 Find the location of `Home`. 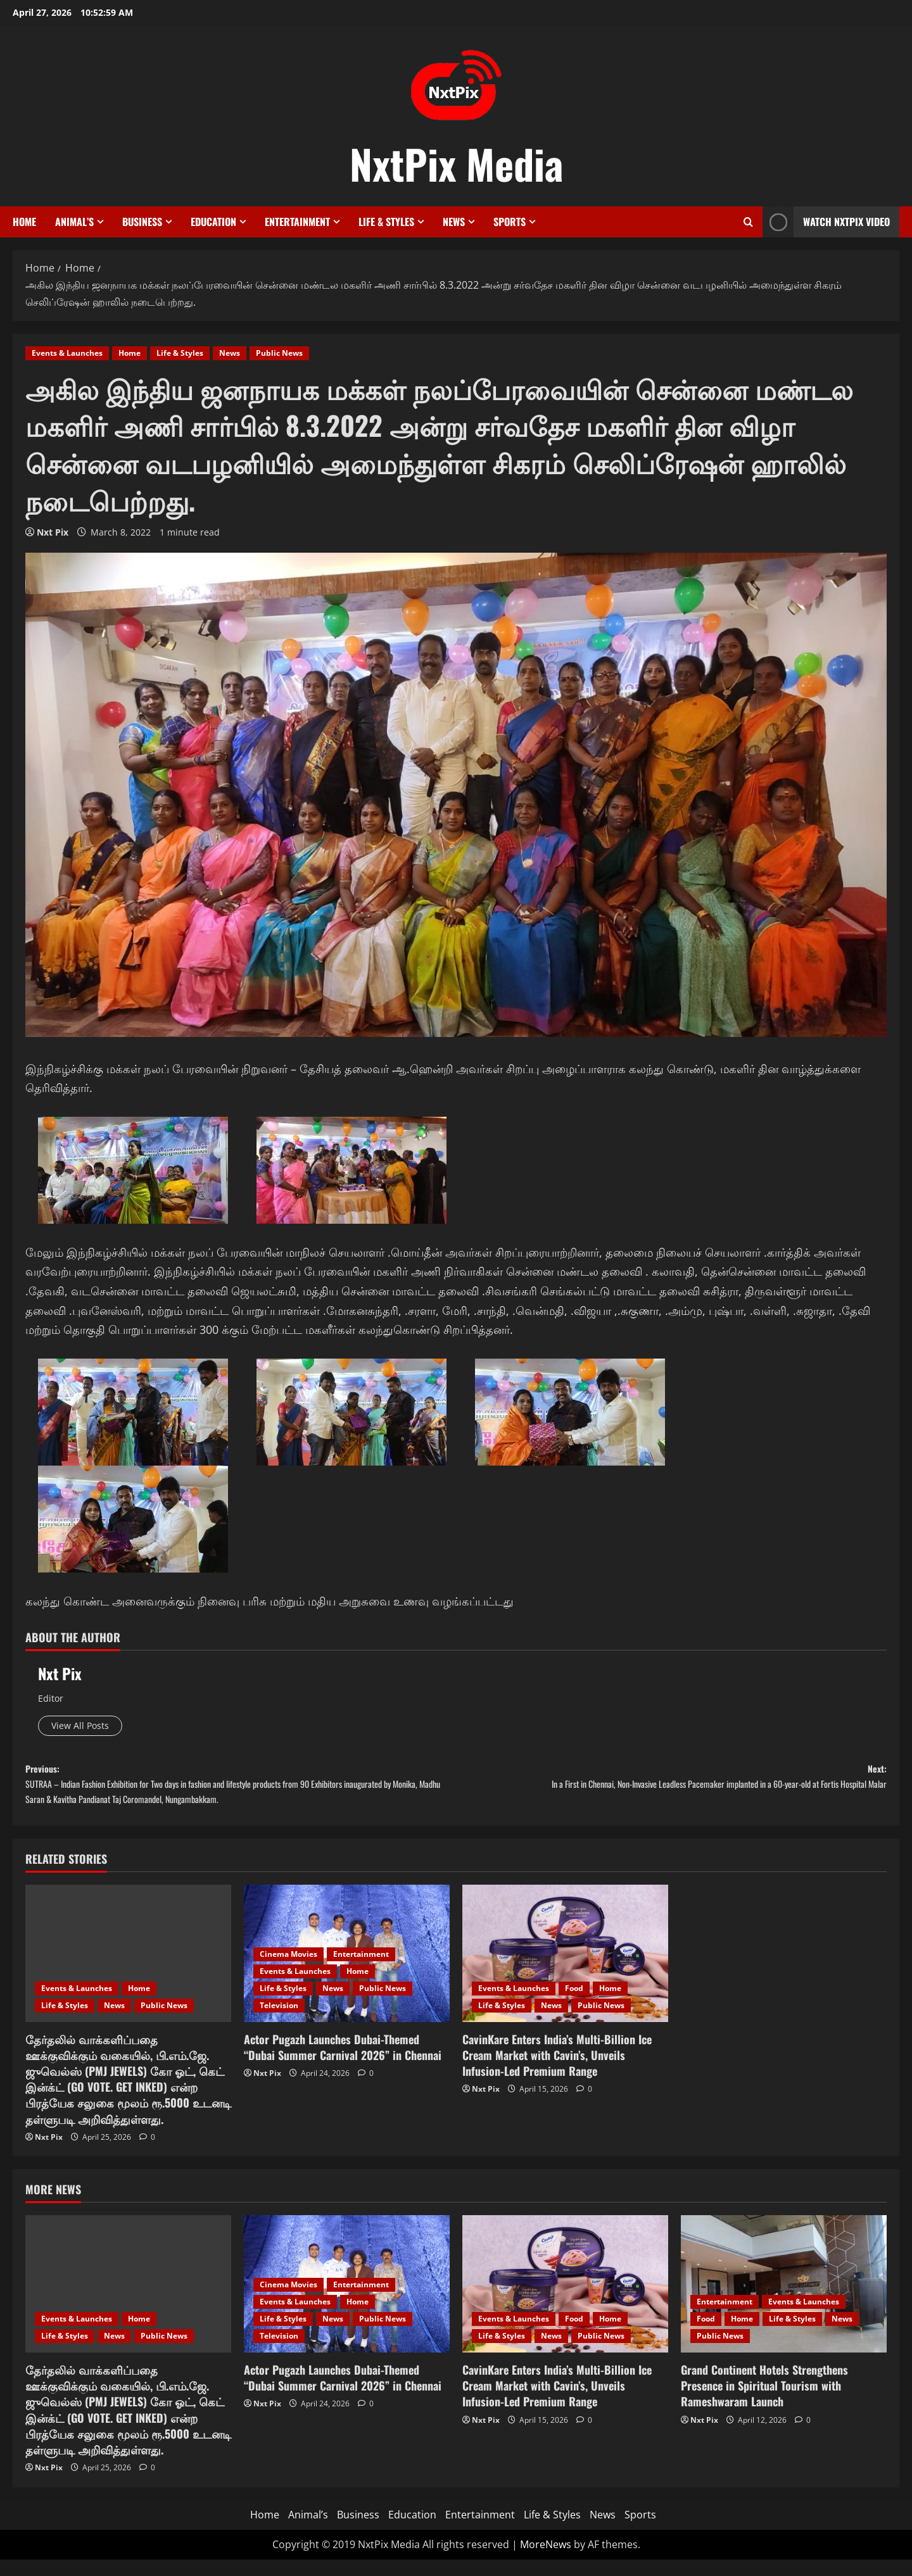

Home is located at coordinates (24, 221).